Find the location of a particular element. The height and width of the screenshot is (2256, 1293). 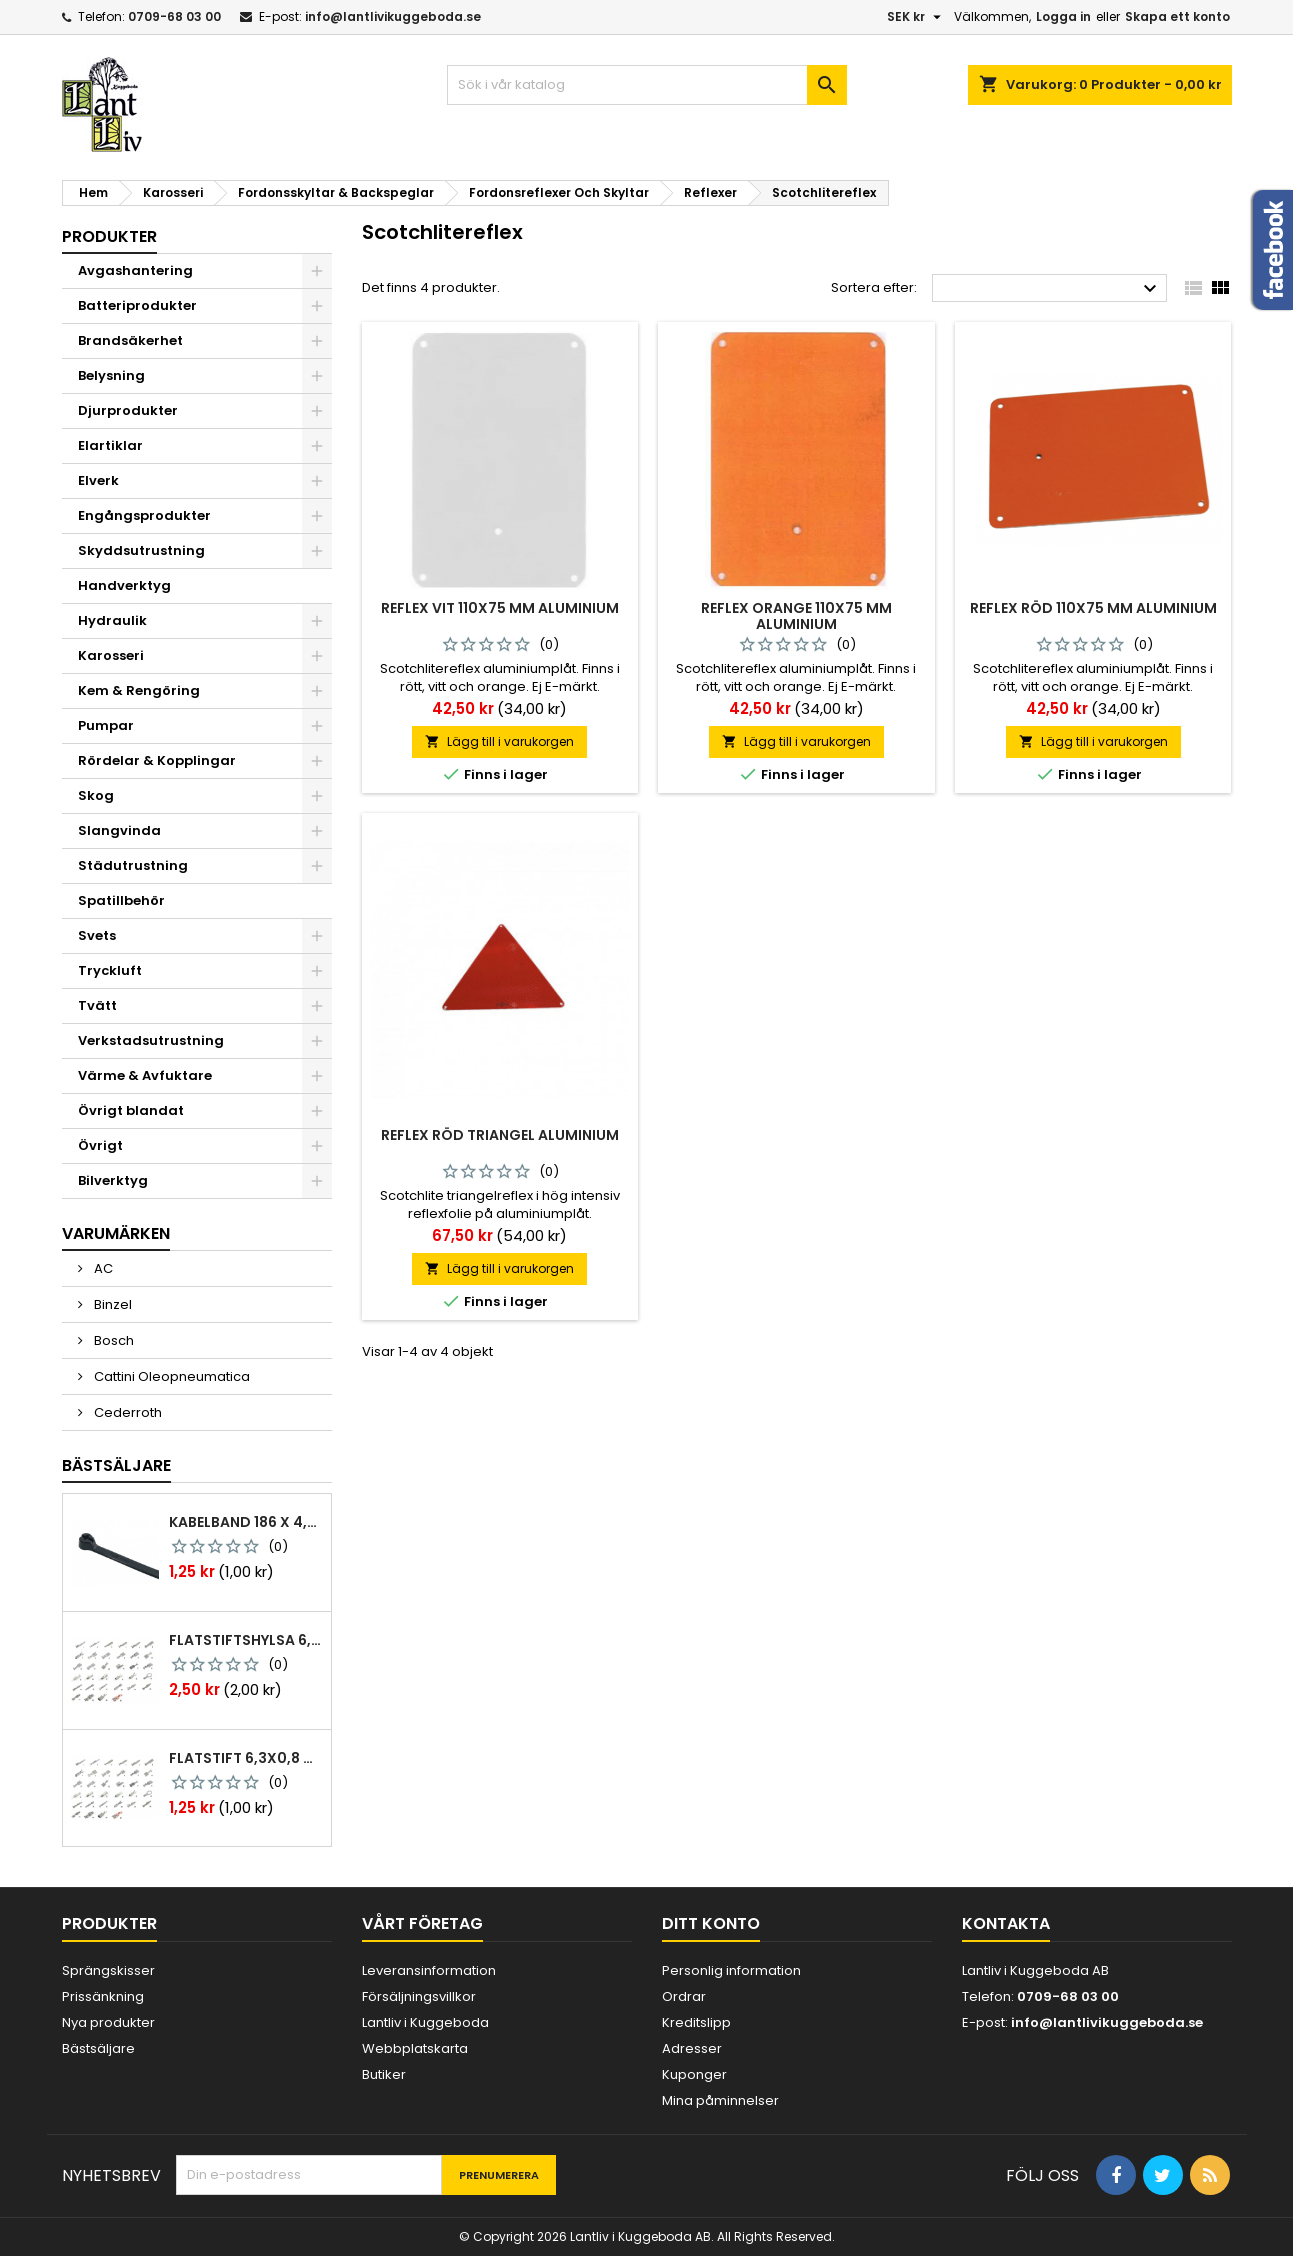

Verkstadsutrustning is located at coordinates (151, 1040).